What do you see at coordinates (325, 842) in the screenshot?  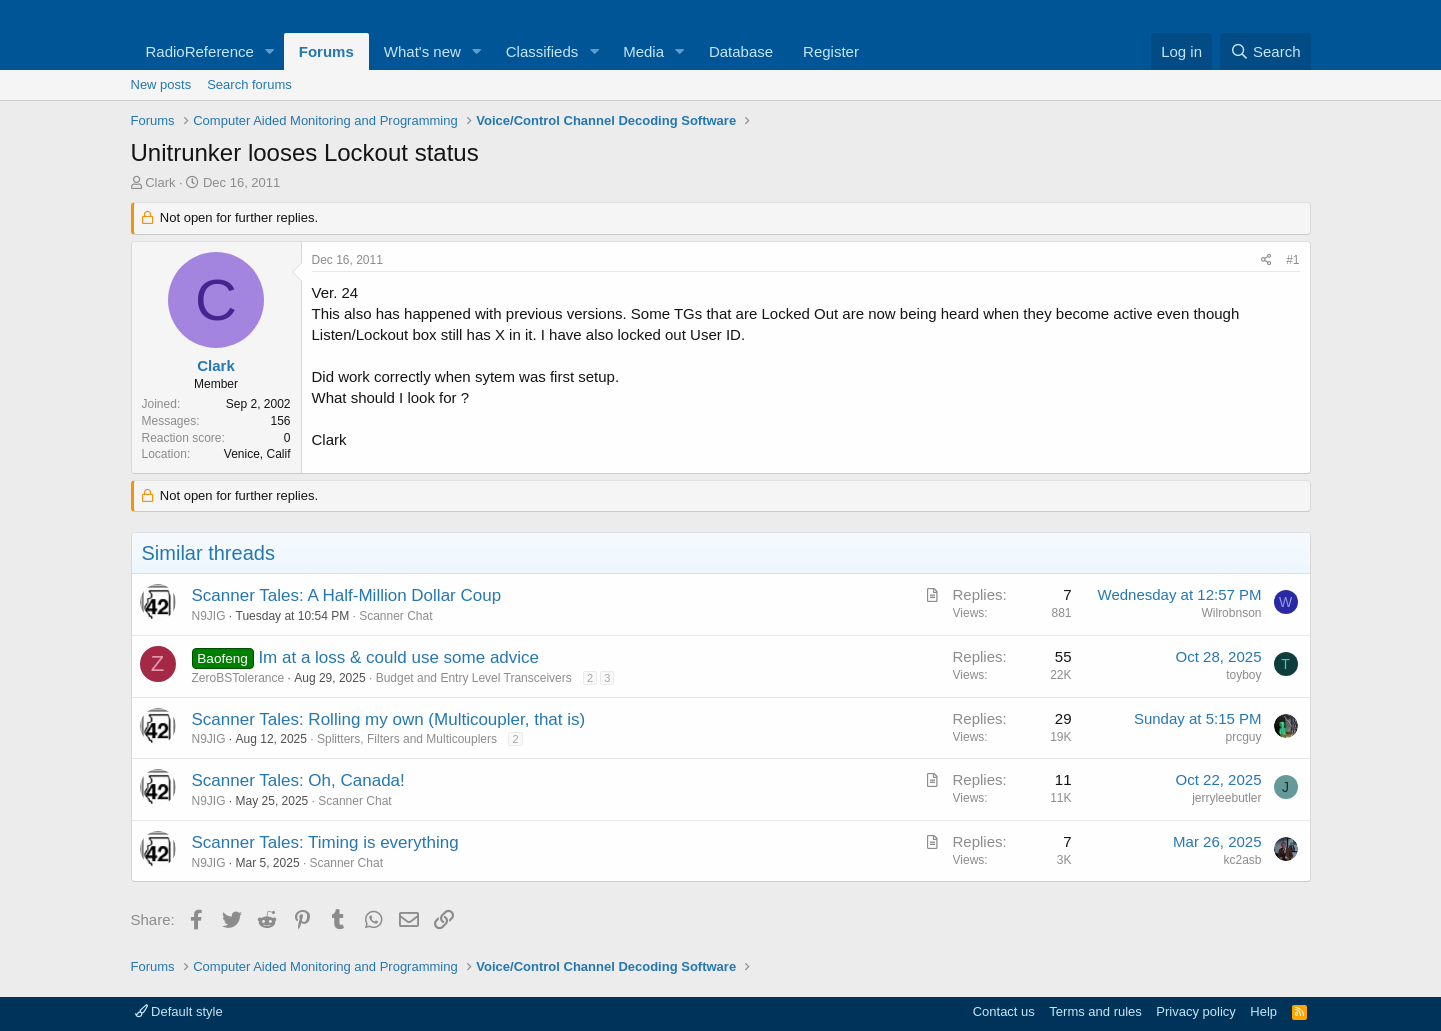 I see `Scanner Tales: Timing is everything` at bounding box center [325, 842].